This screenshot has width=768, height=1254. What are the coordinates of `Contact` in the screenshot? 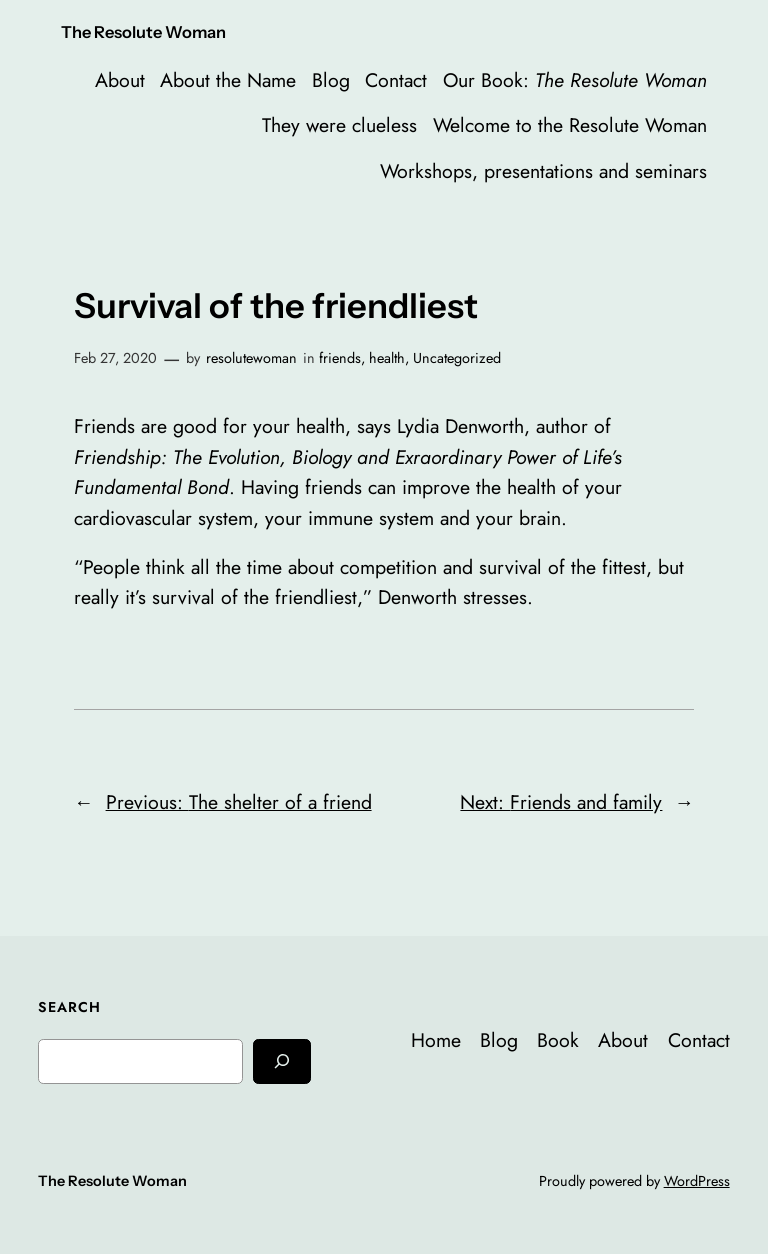 It's located at (396, 80).